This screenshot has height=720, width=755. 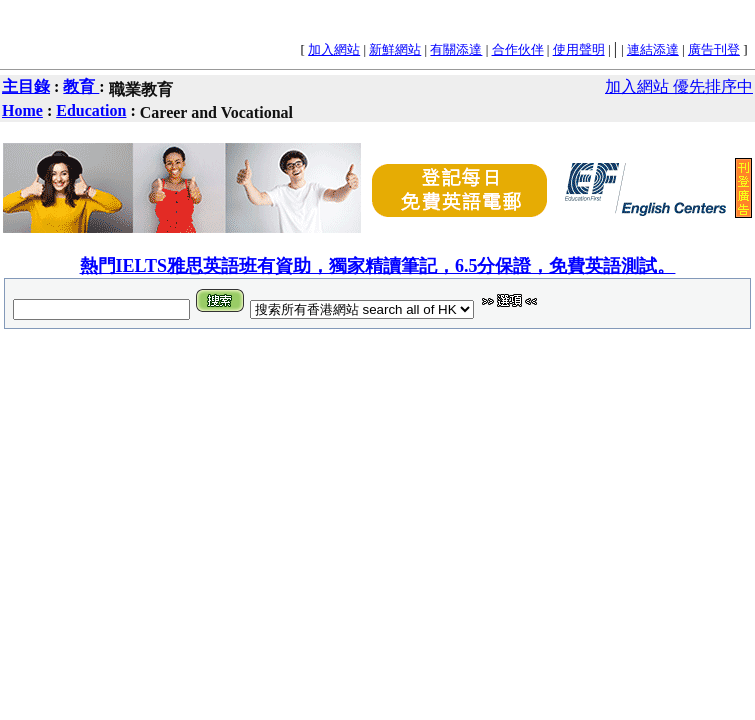 What do you see at coordinates (395, 49) in the screenshot?
I see `新鮮網站` at bounding box center [395, 49].